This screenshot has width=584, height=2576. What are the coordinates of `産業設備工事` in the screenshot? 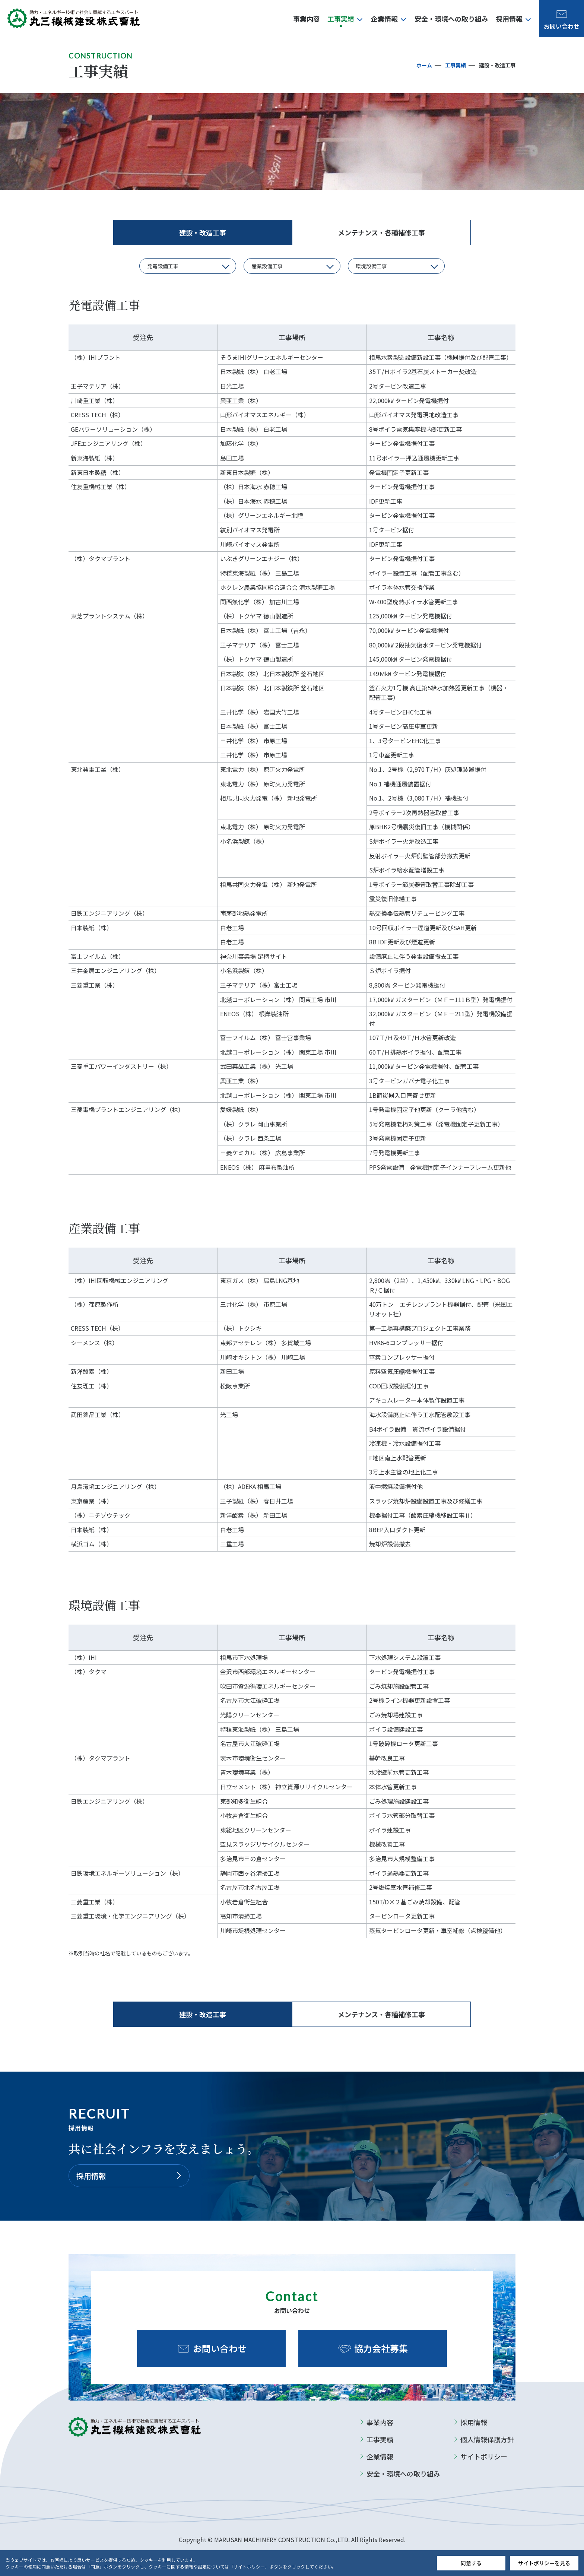 It's located at (267, 266).